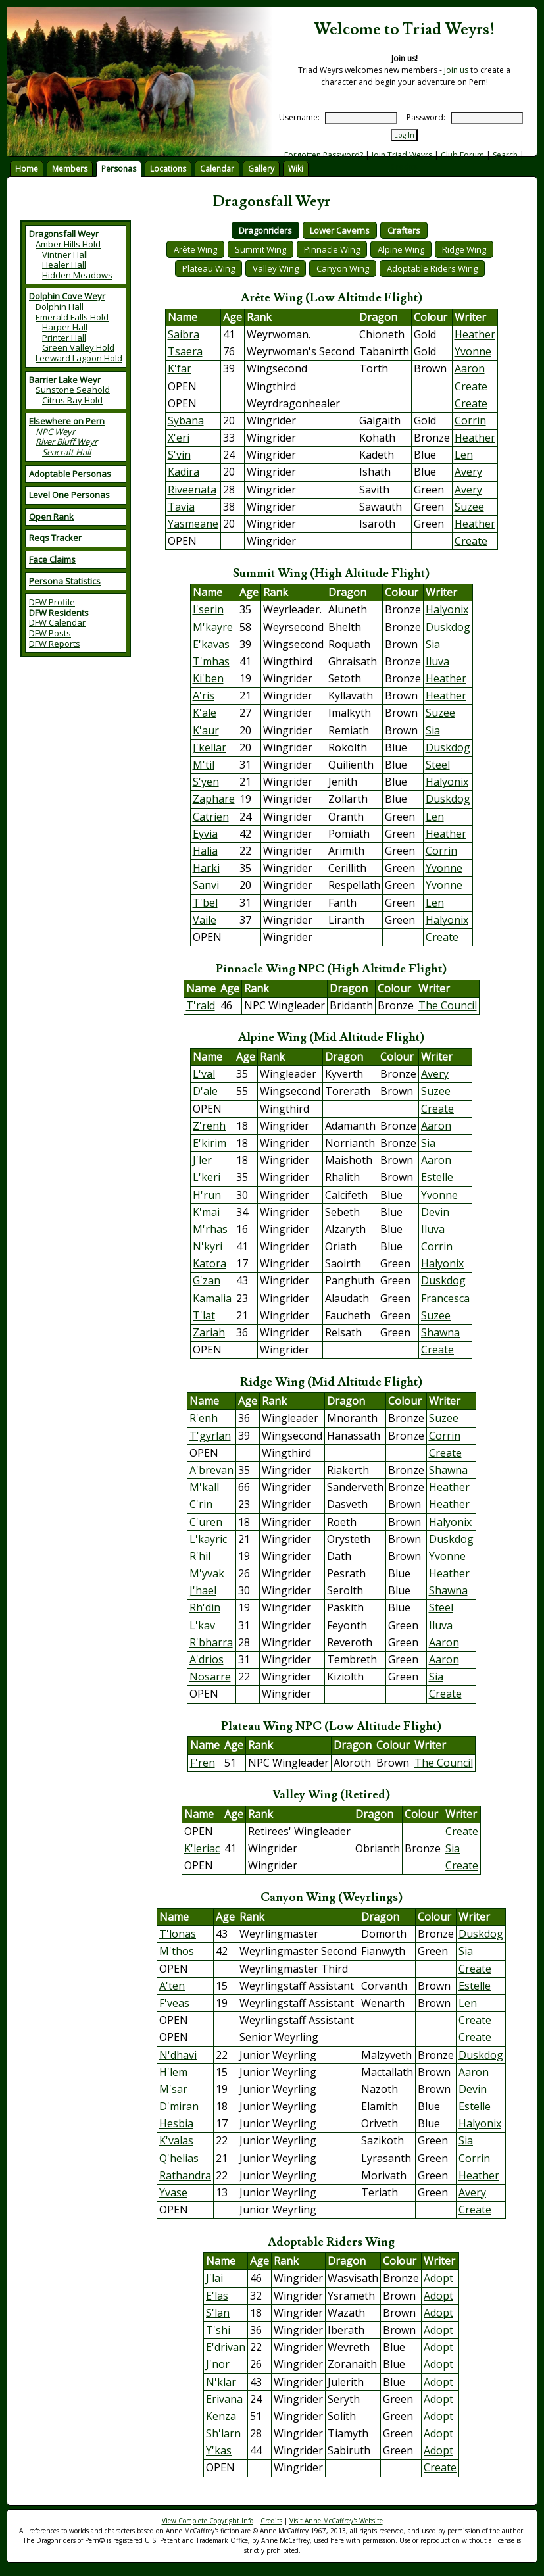 Image resolution: width=544 pixels, height=2576 pixels. I want to click on Hidden Meadows, so click(77, 275).